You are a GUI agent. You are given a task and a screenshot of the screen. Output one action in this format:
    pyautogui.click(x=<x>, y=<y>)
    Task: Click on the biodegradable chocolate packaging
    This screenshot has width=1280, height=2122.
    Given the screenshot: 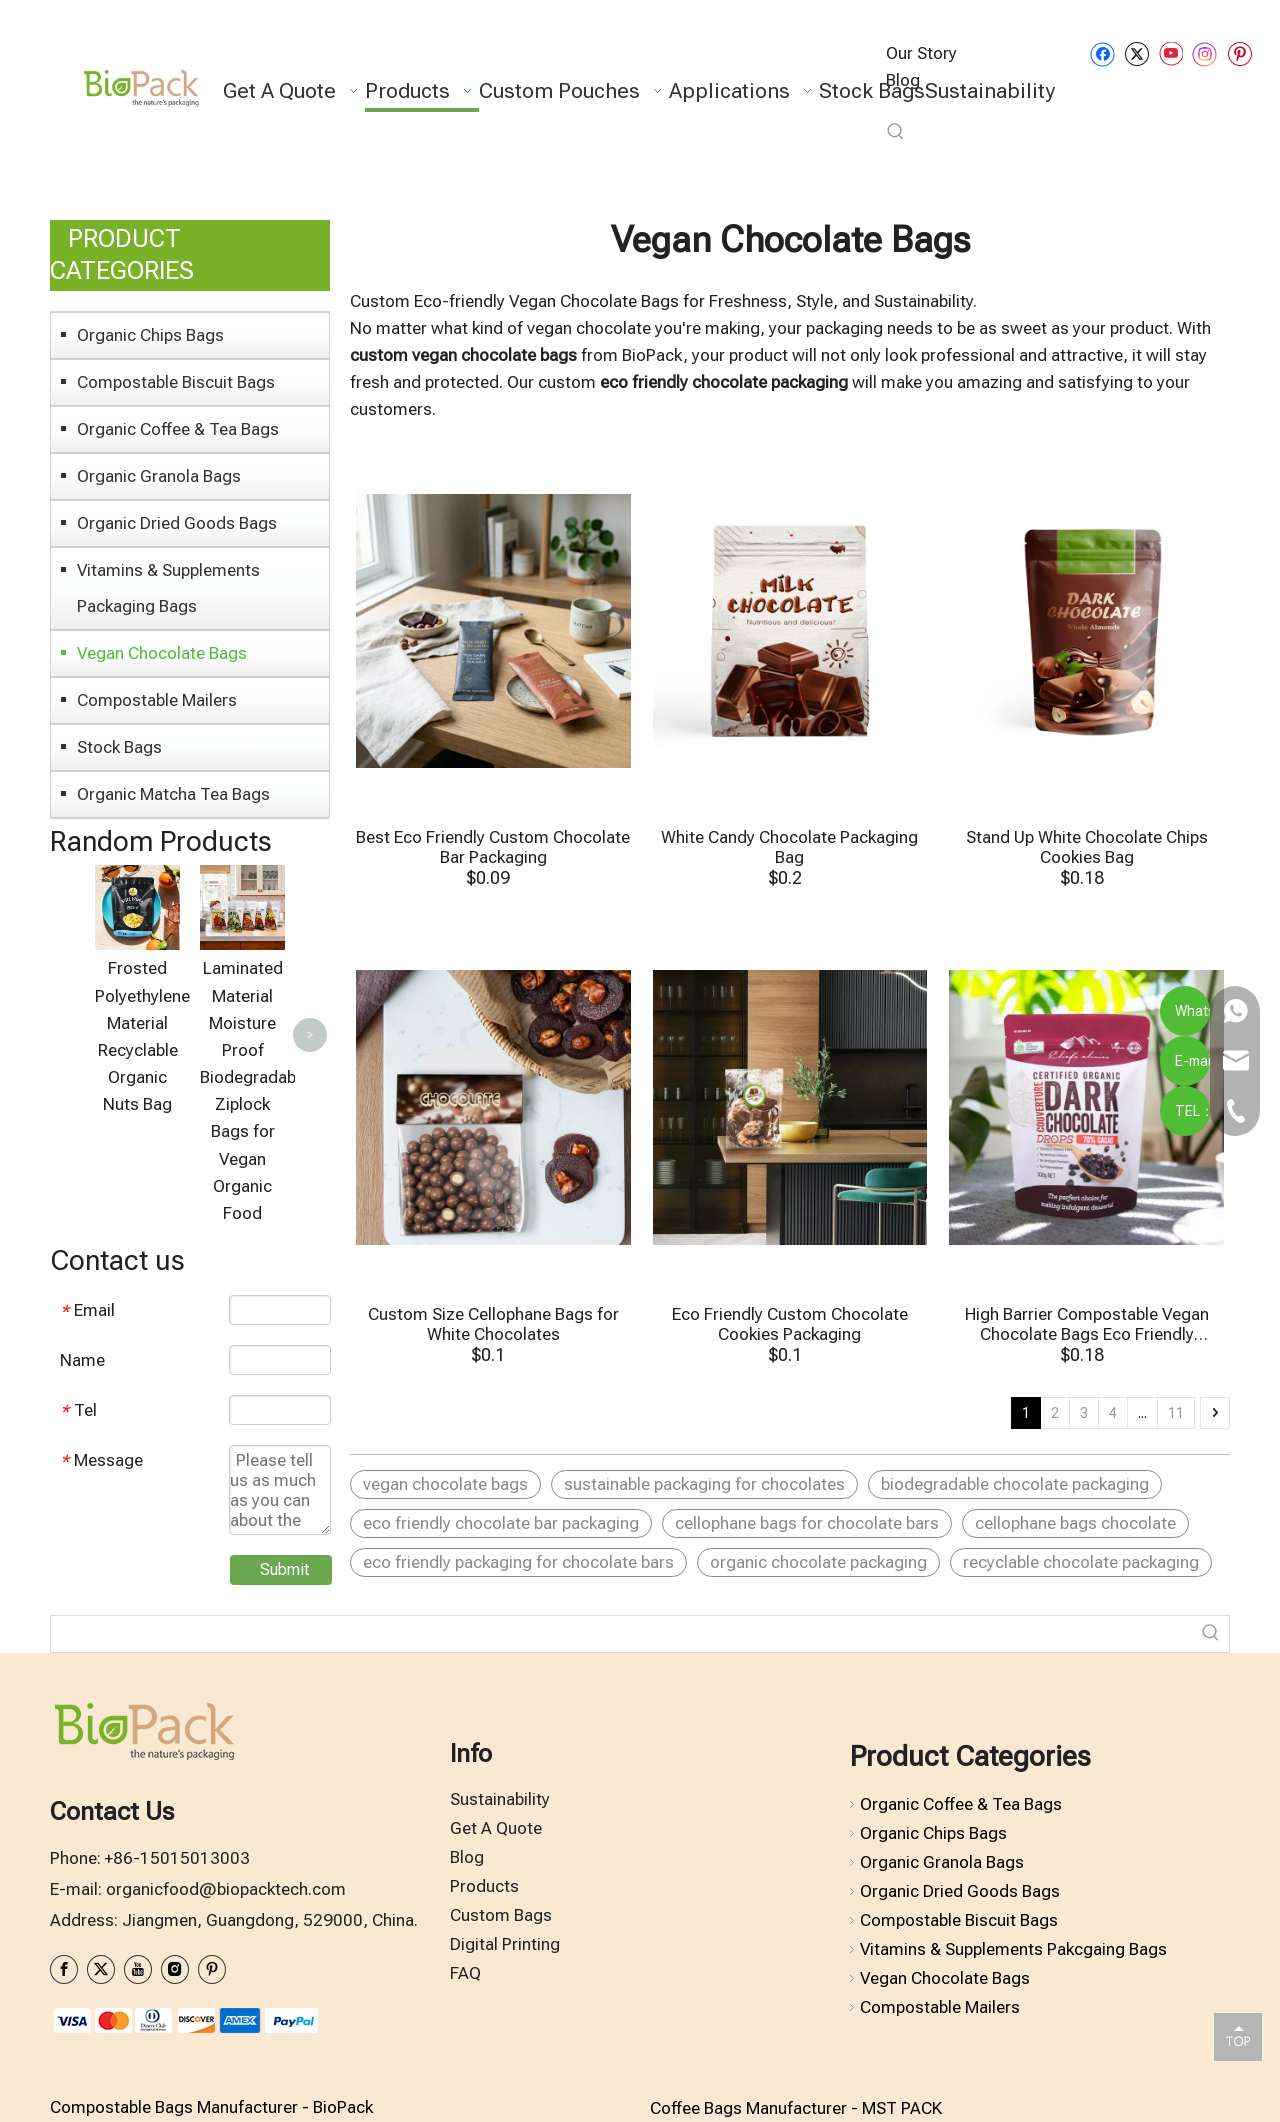 What is the action you would take?
    pyautogui.click(x=1015, y=1484)
    